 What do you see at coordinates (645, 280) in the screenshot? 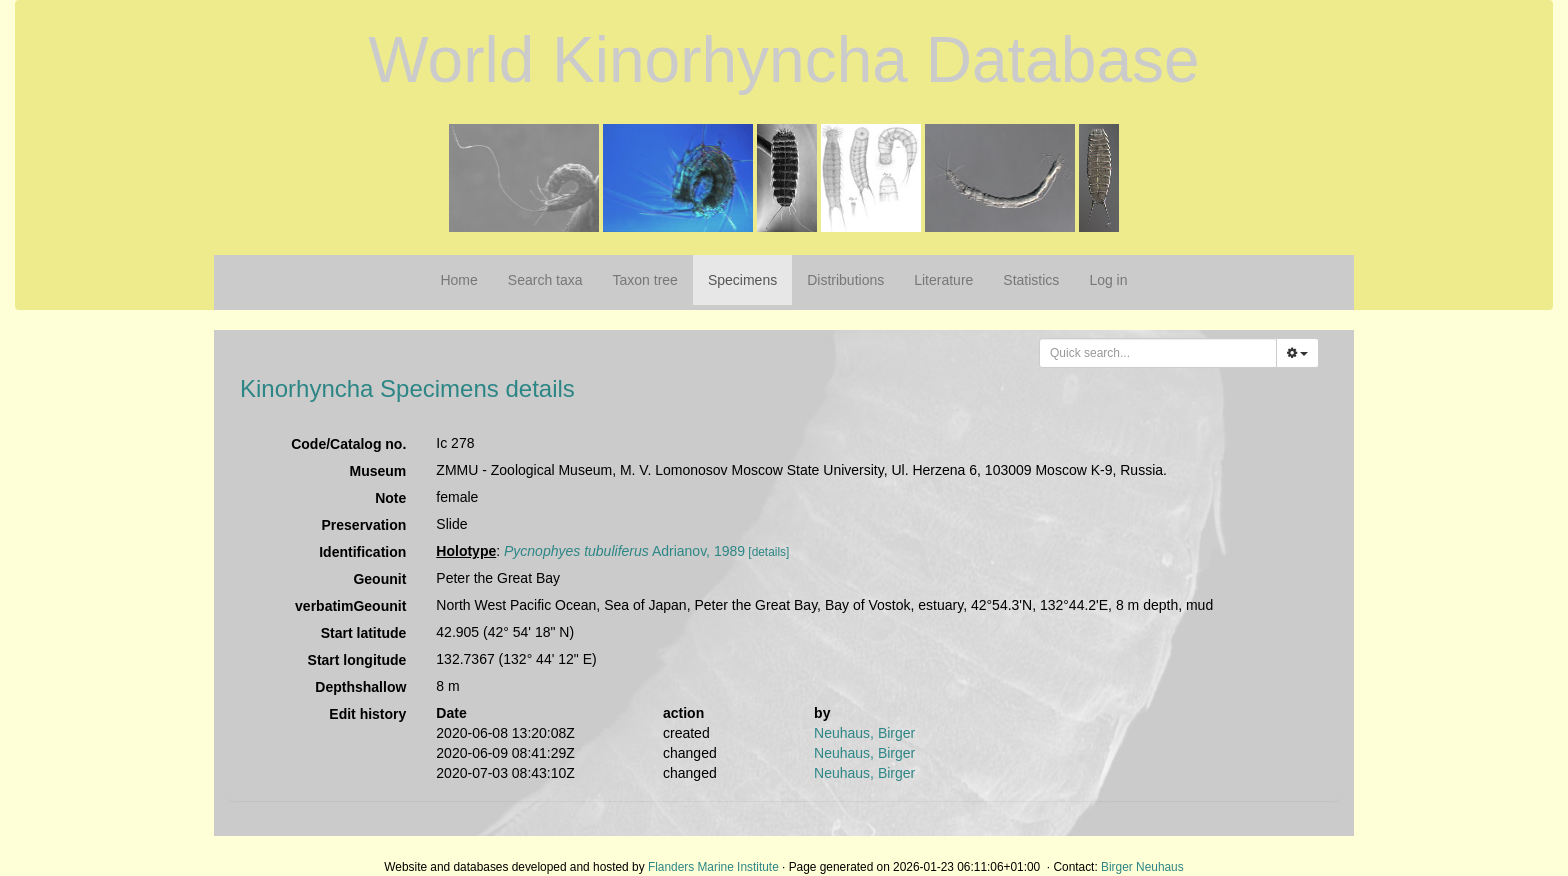
I see `Taxon tree` at bounding box center [645, 280].